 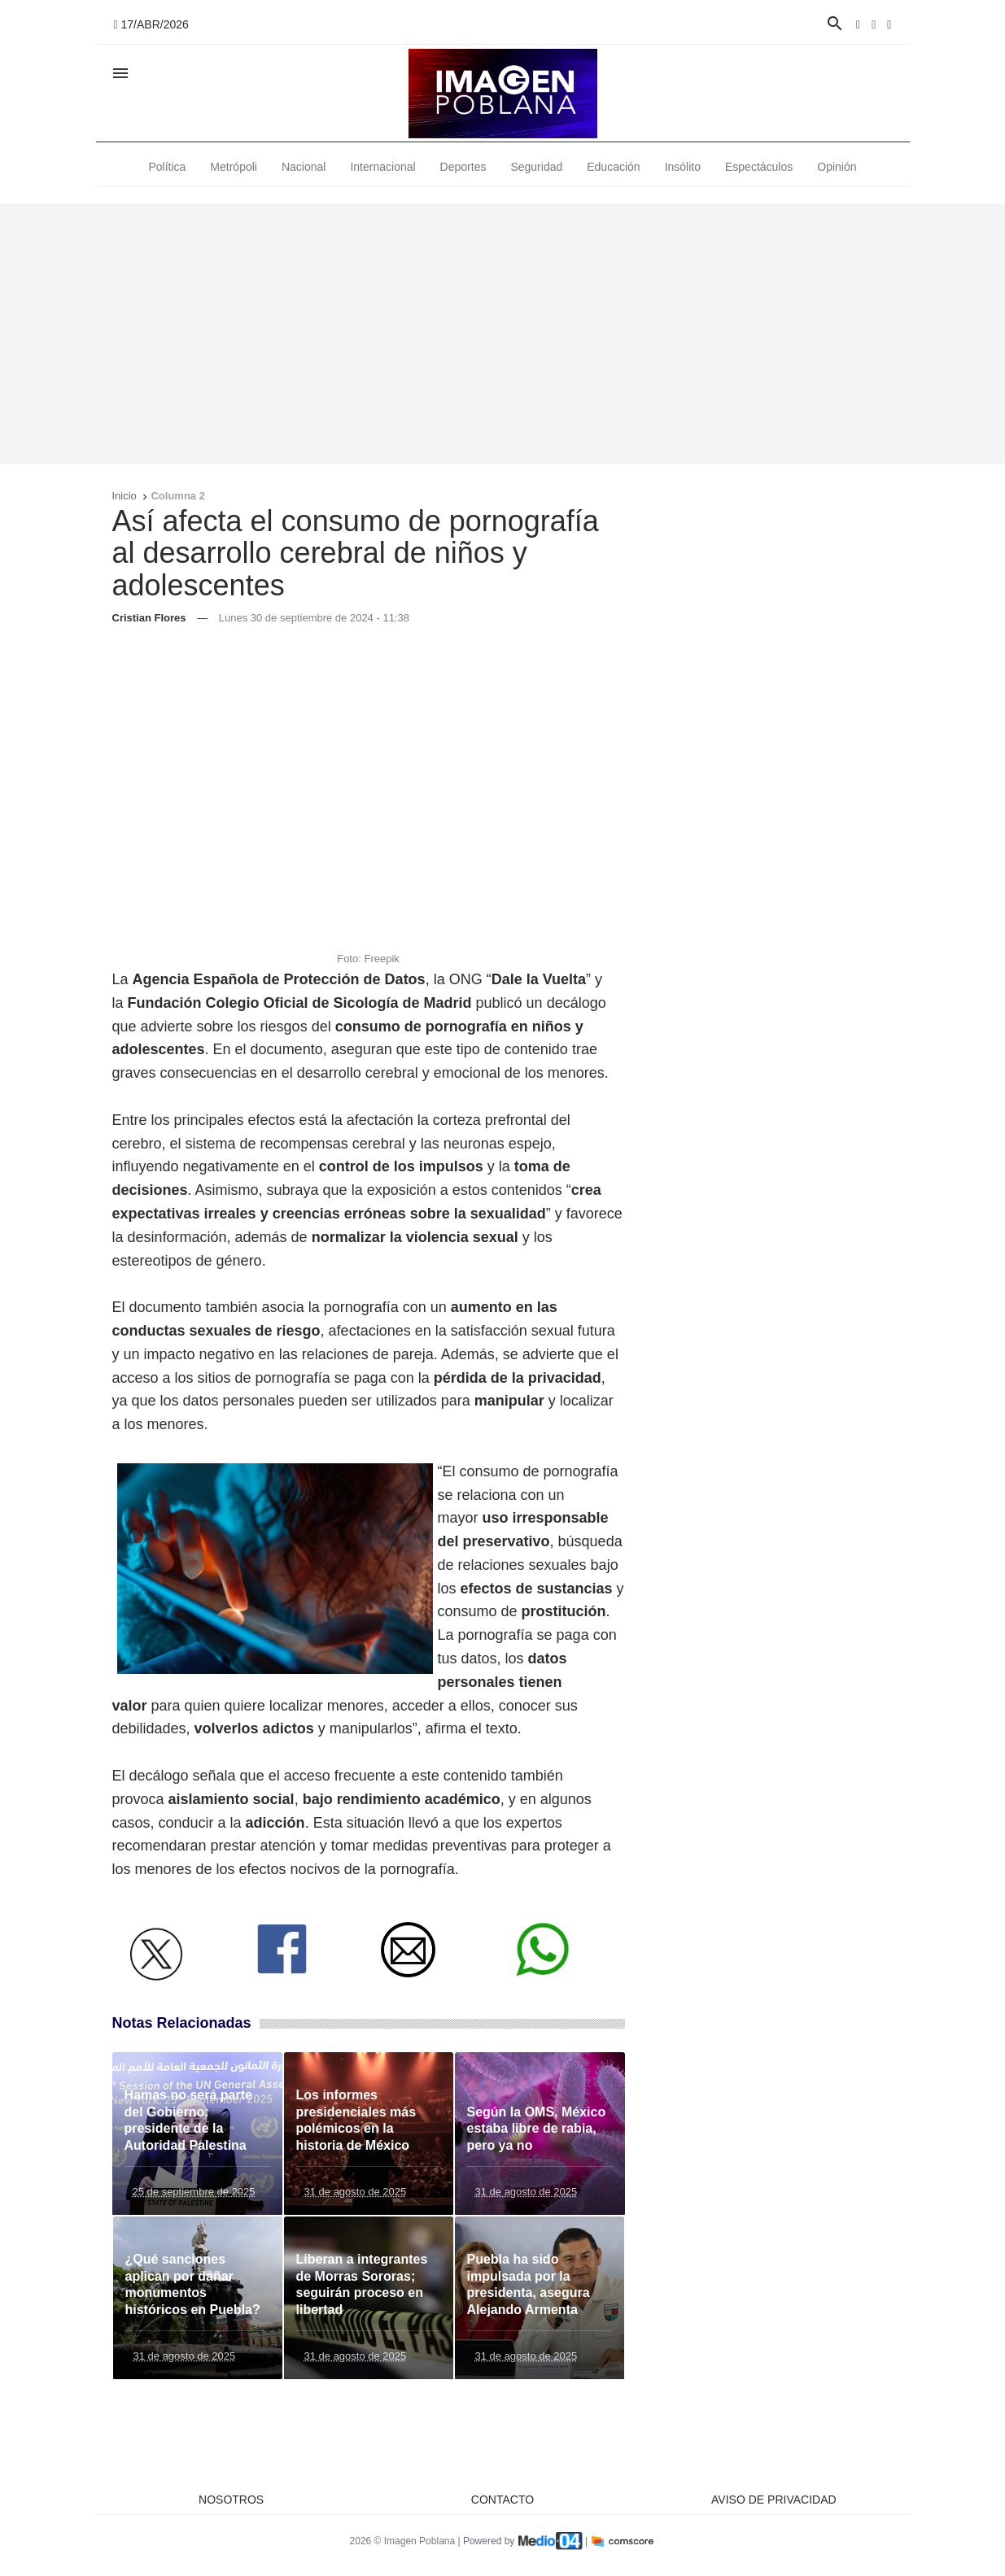 I want to click on Internacional, so click(x=382, y=166).